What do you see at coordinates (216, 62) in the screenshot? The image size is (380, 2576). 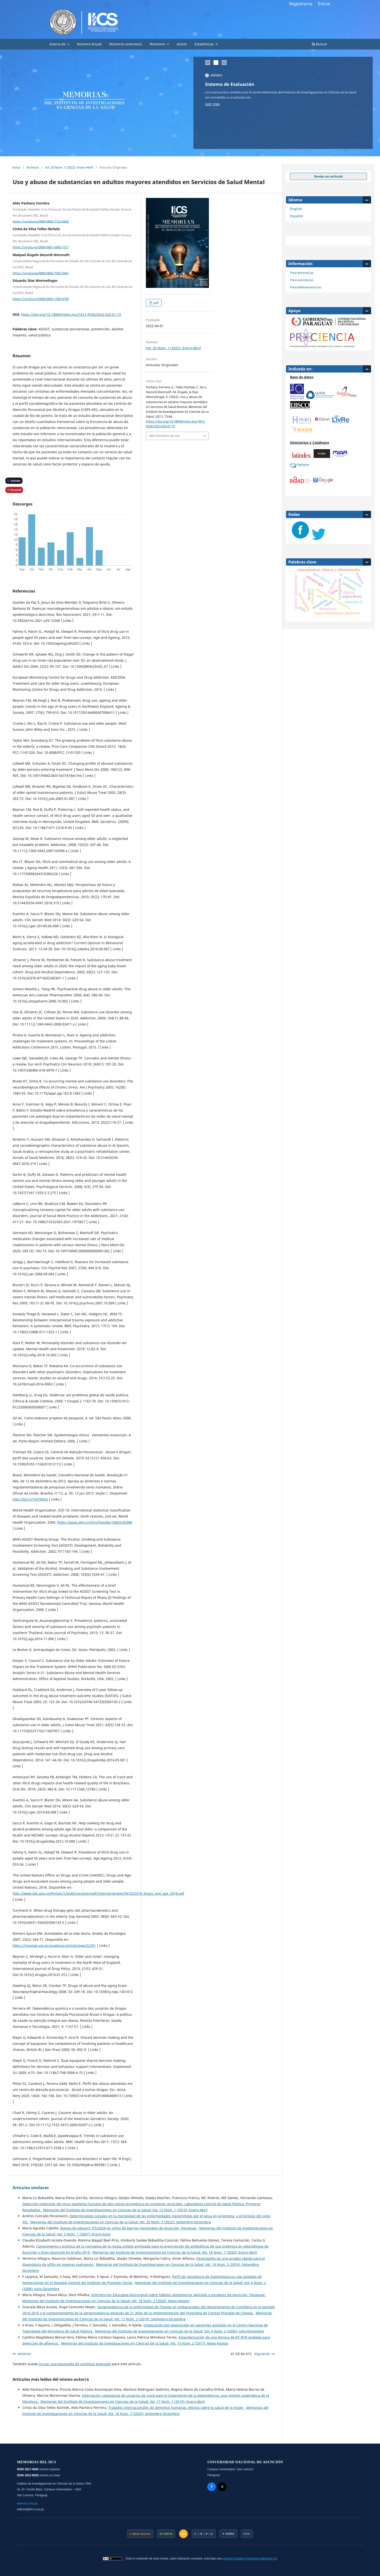 I see `[##common.goToSlide## 2]` at bounding box center [216, 62].